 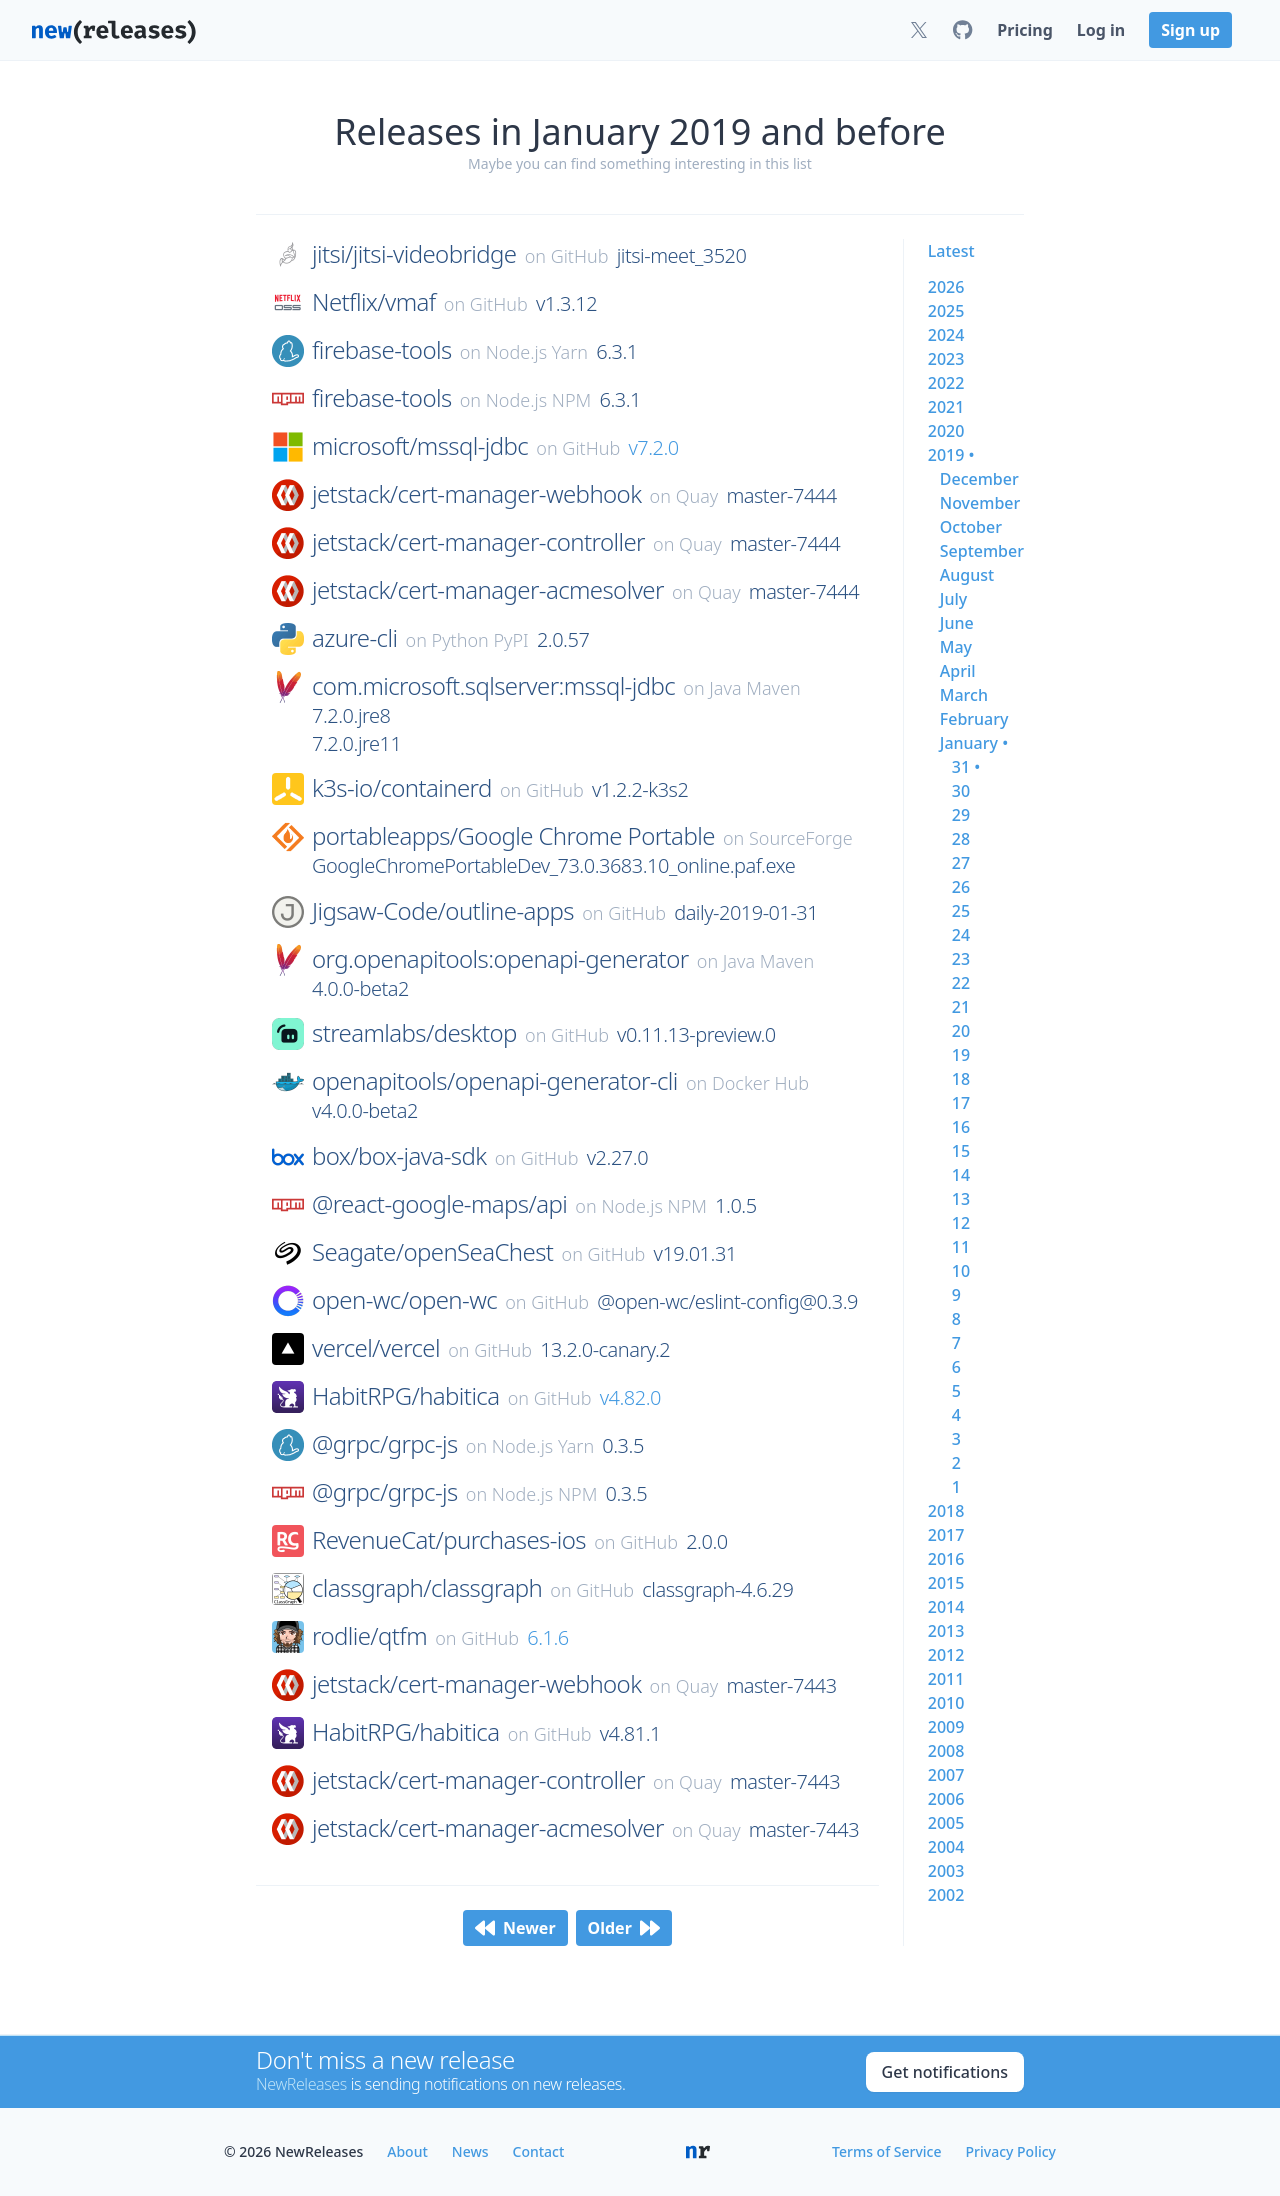 I want to click on jitsi/jitsi-videobridge, so click(x=414, y=254).